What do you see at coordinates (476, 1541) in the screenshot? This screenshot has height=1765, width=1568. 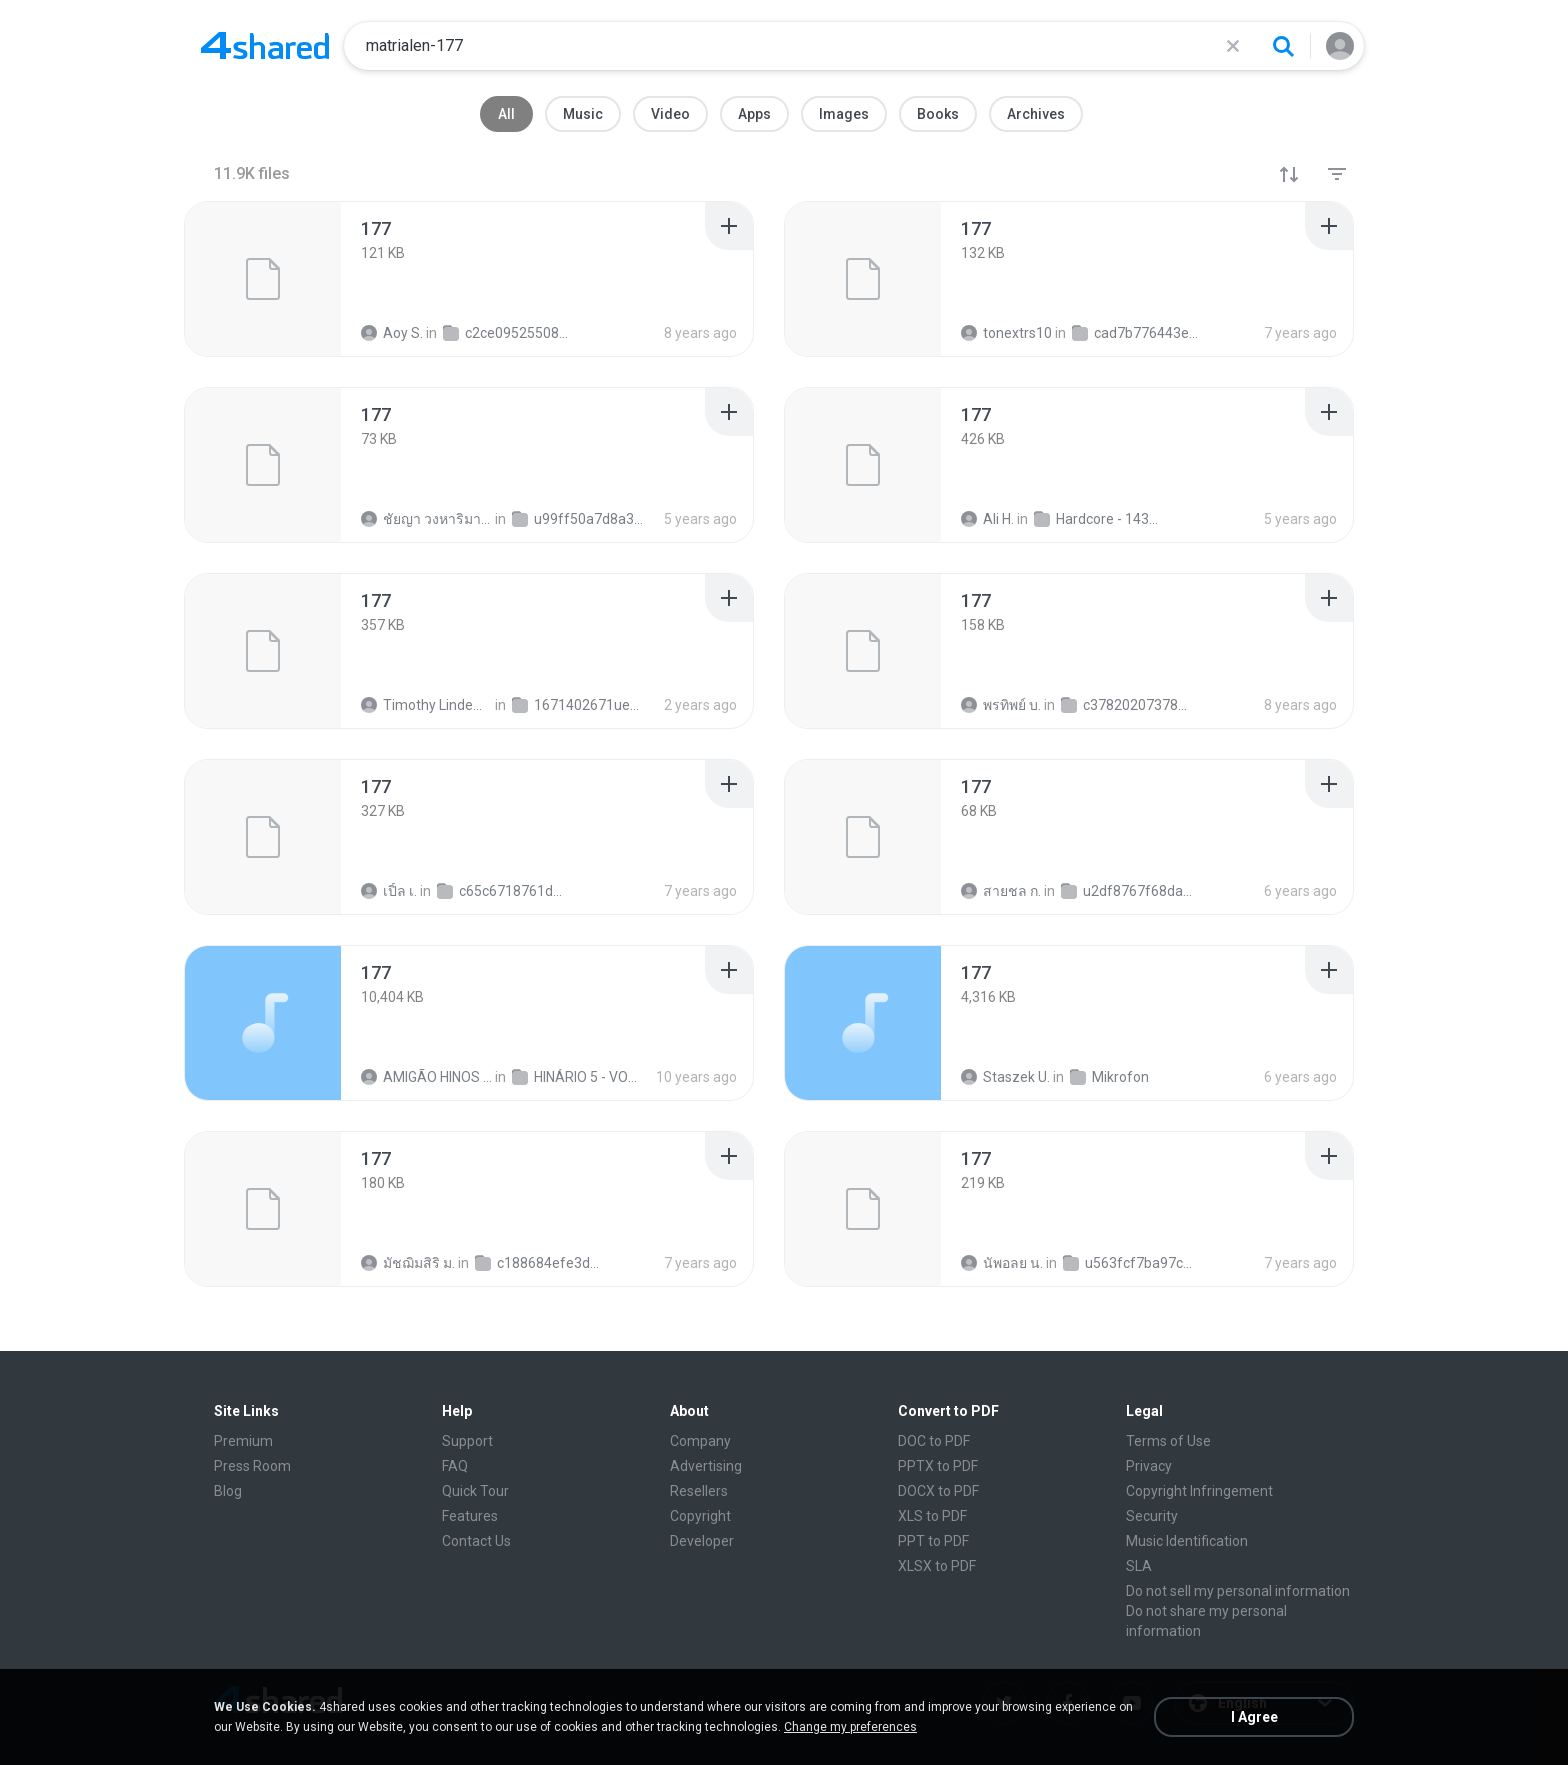 I see `Contact Us` at bounding box center [476, 1541].